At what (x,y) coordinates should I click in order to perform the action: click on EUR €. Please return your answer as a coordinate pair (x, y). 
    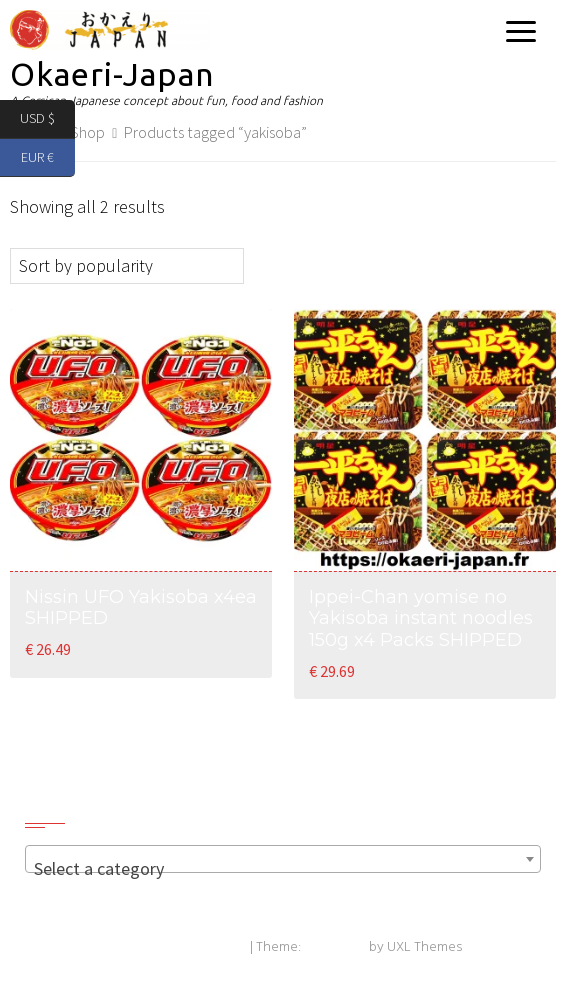
    Looking at the image, I should click on (48, 158).